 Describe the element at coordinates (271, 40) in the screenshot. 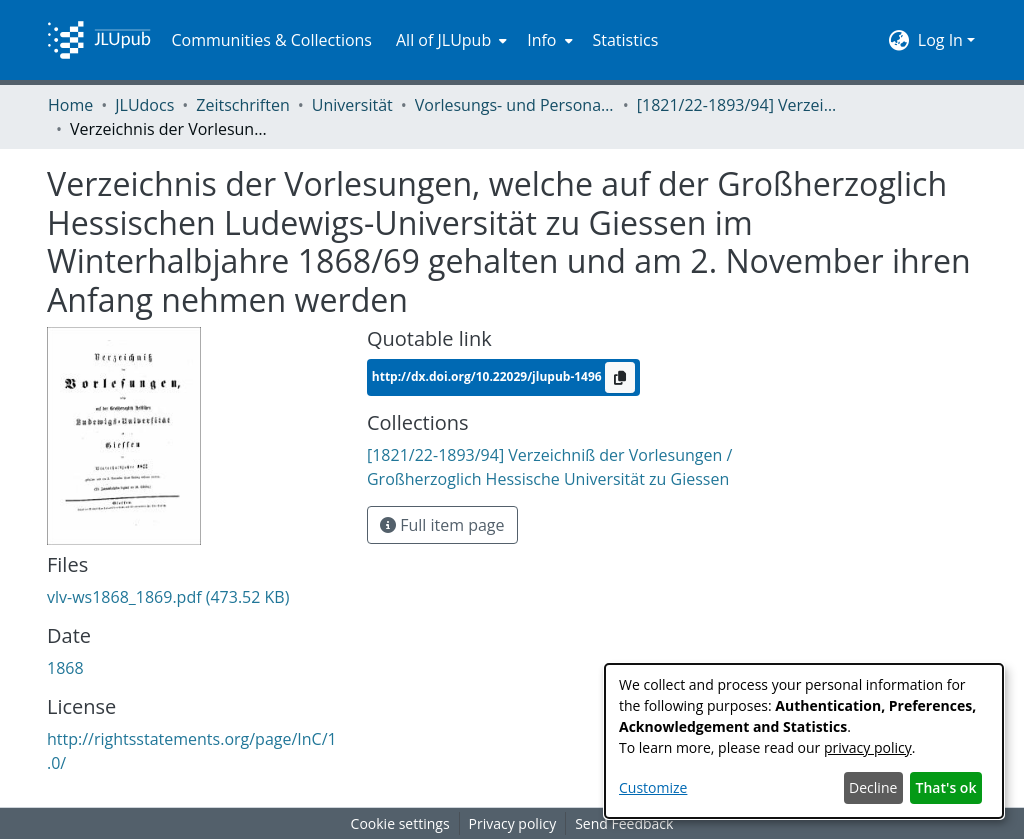

I see `Communities & Collections [menuitem]` at that location.